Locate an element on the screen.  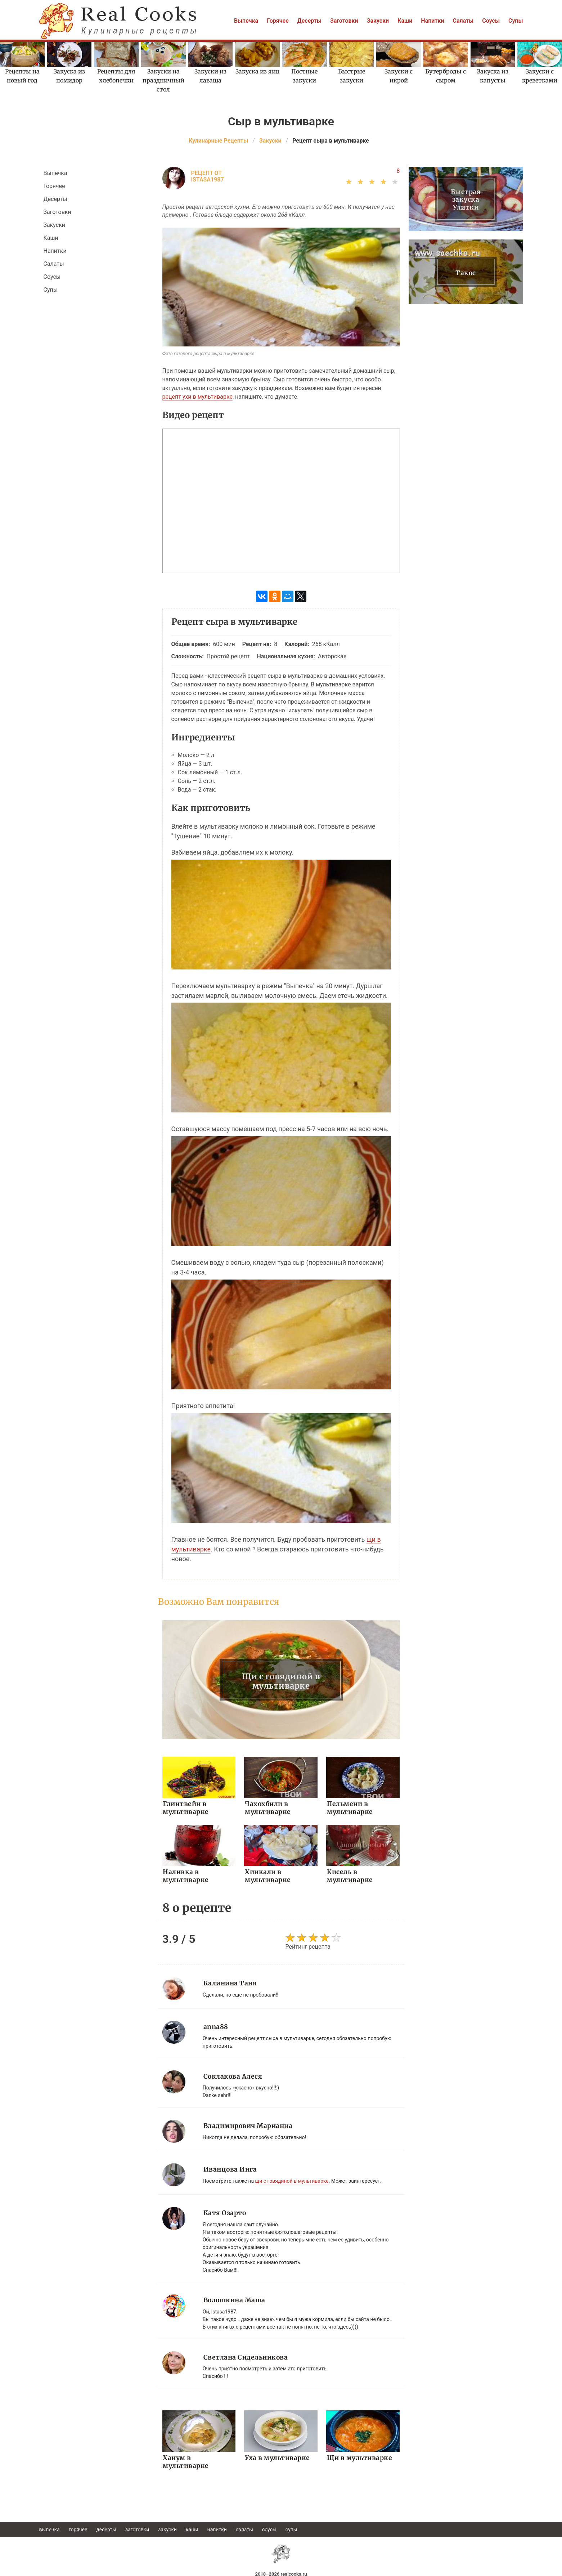
Супы is located at coordinates (515, 20).